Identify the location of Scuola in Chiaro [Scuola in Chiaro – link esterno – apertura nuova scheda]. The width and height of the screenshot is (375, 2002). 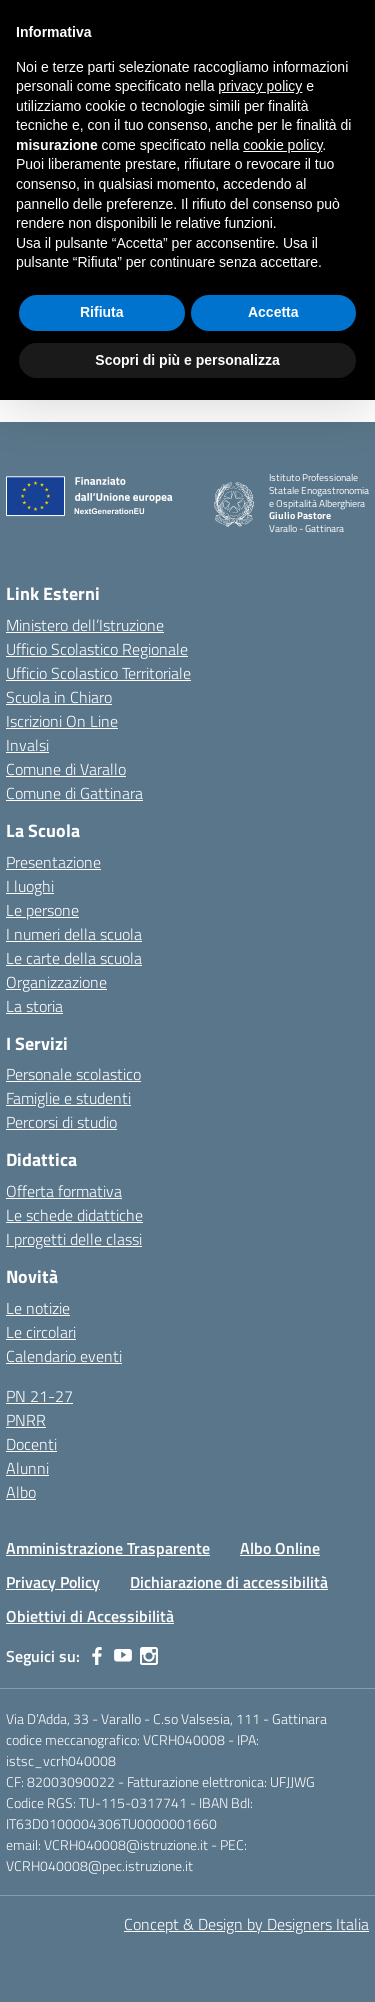
(59, 697).